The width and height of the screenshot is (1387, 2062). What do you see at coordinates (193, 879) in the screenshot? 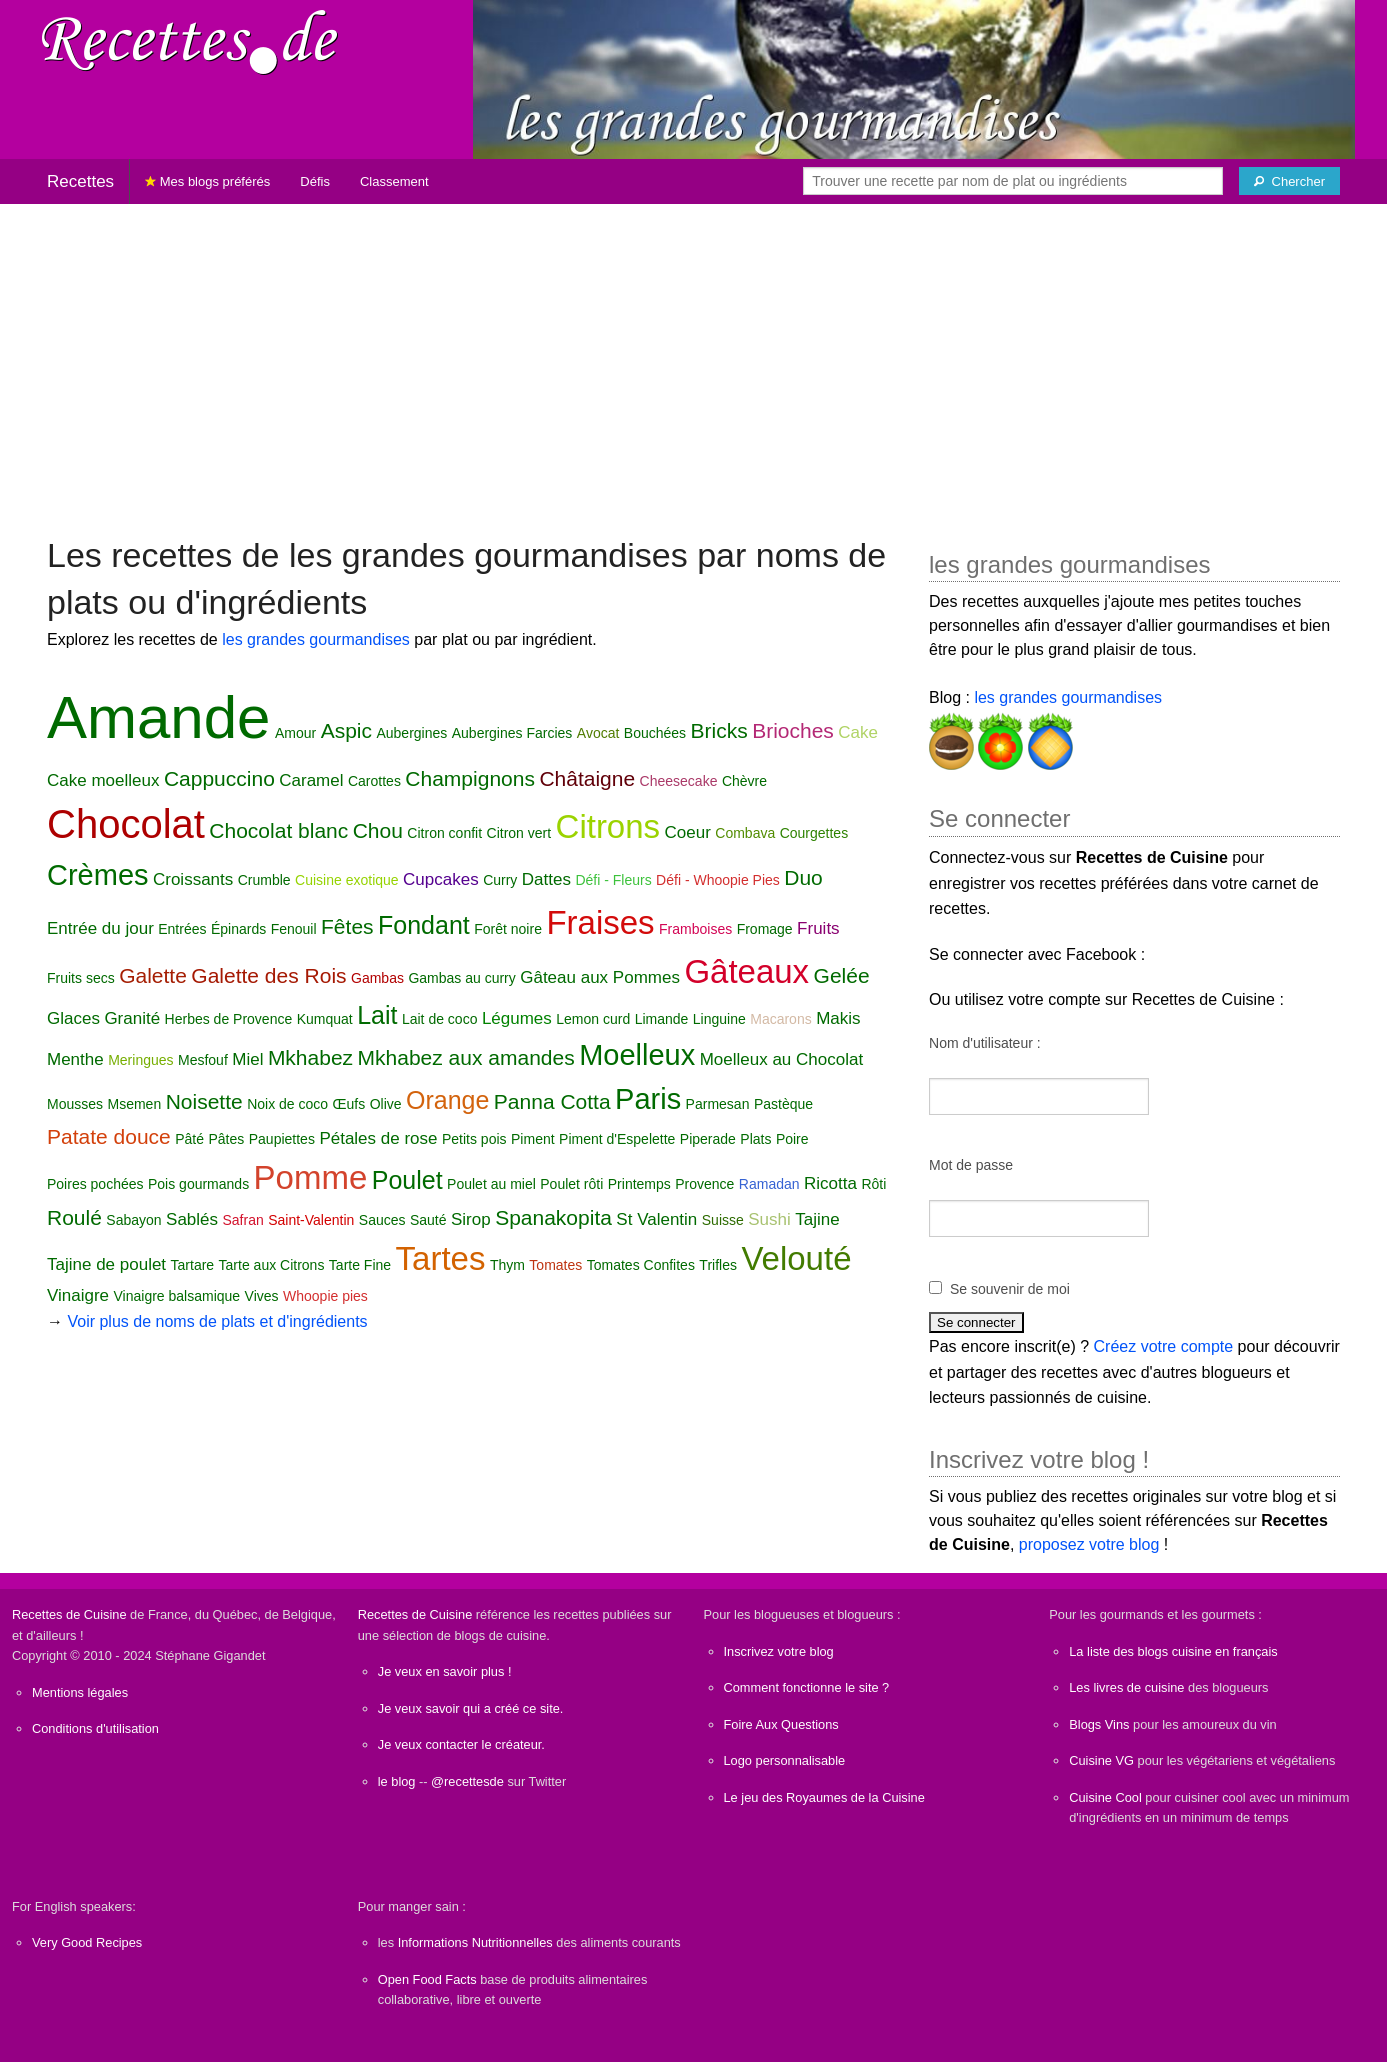
I see `Croissants` at bounding box center [193, 879].